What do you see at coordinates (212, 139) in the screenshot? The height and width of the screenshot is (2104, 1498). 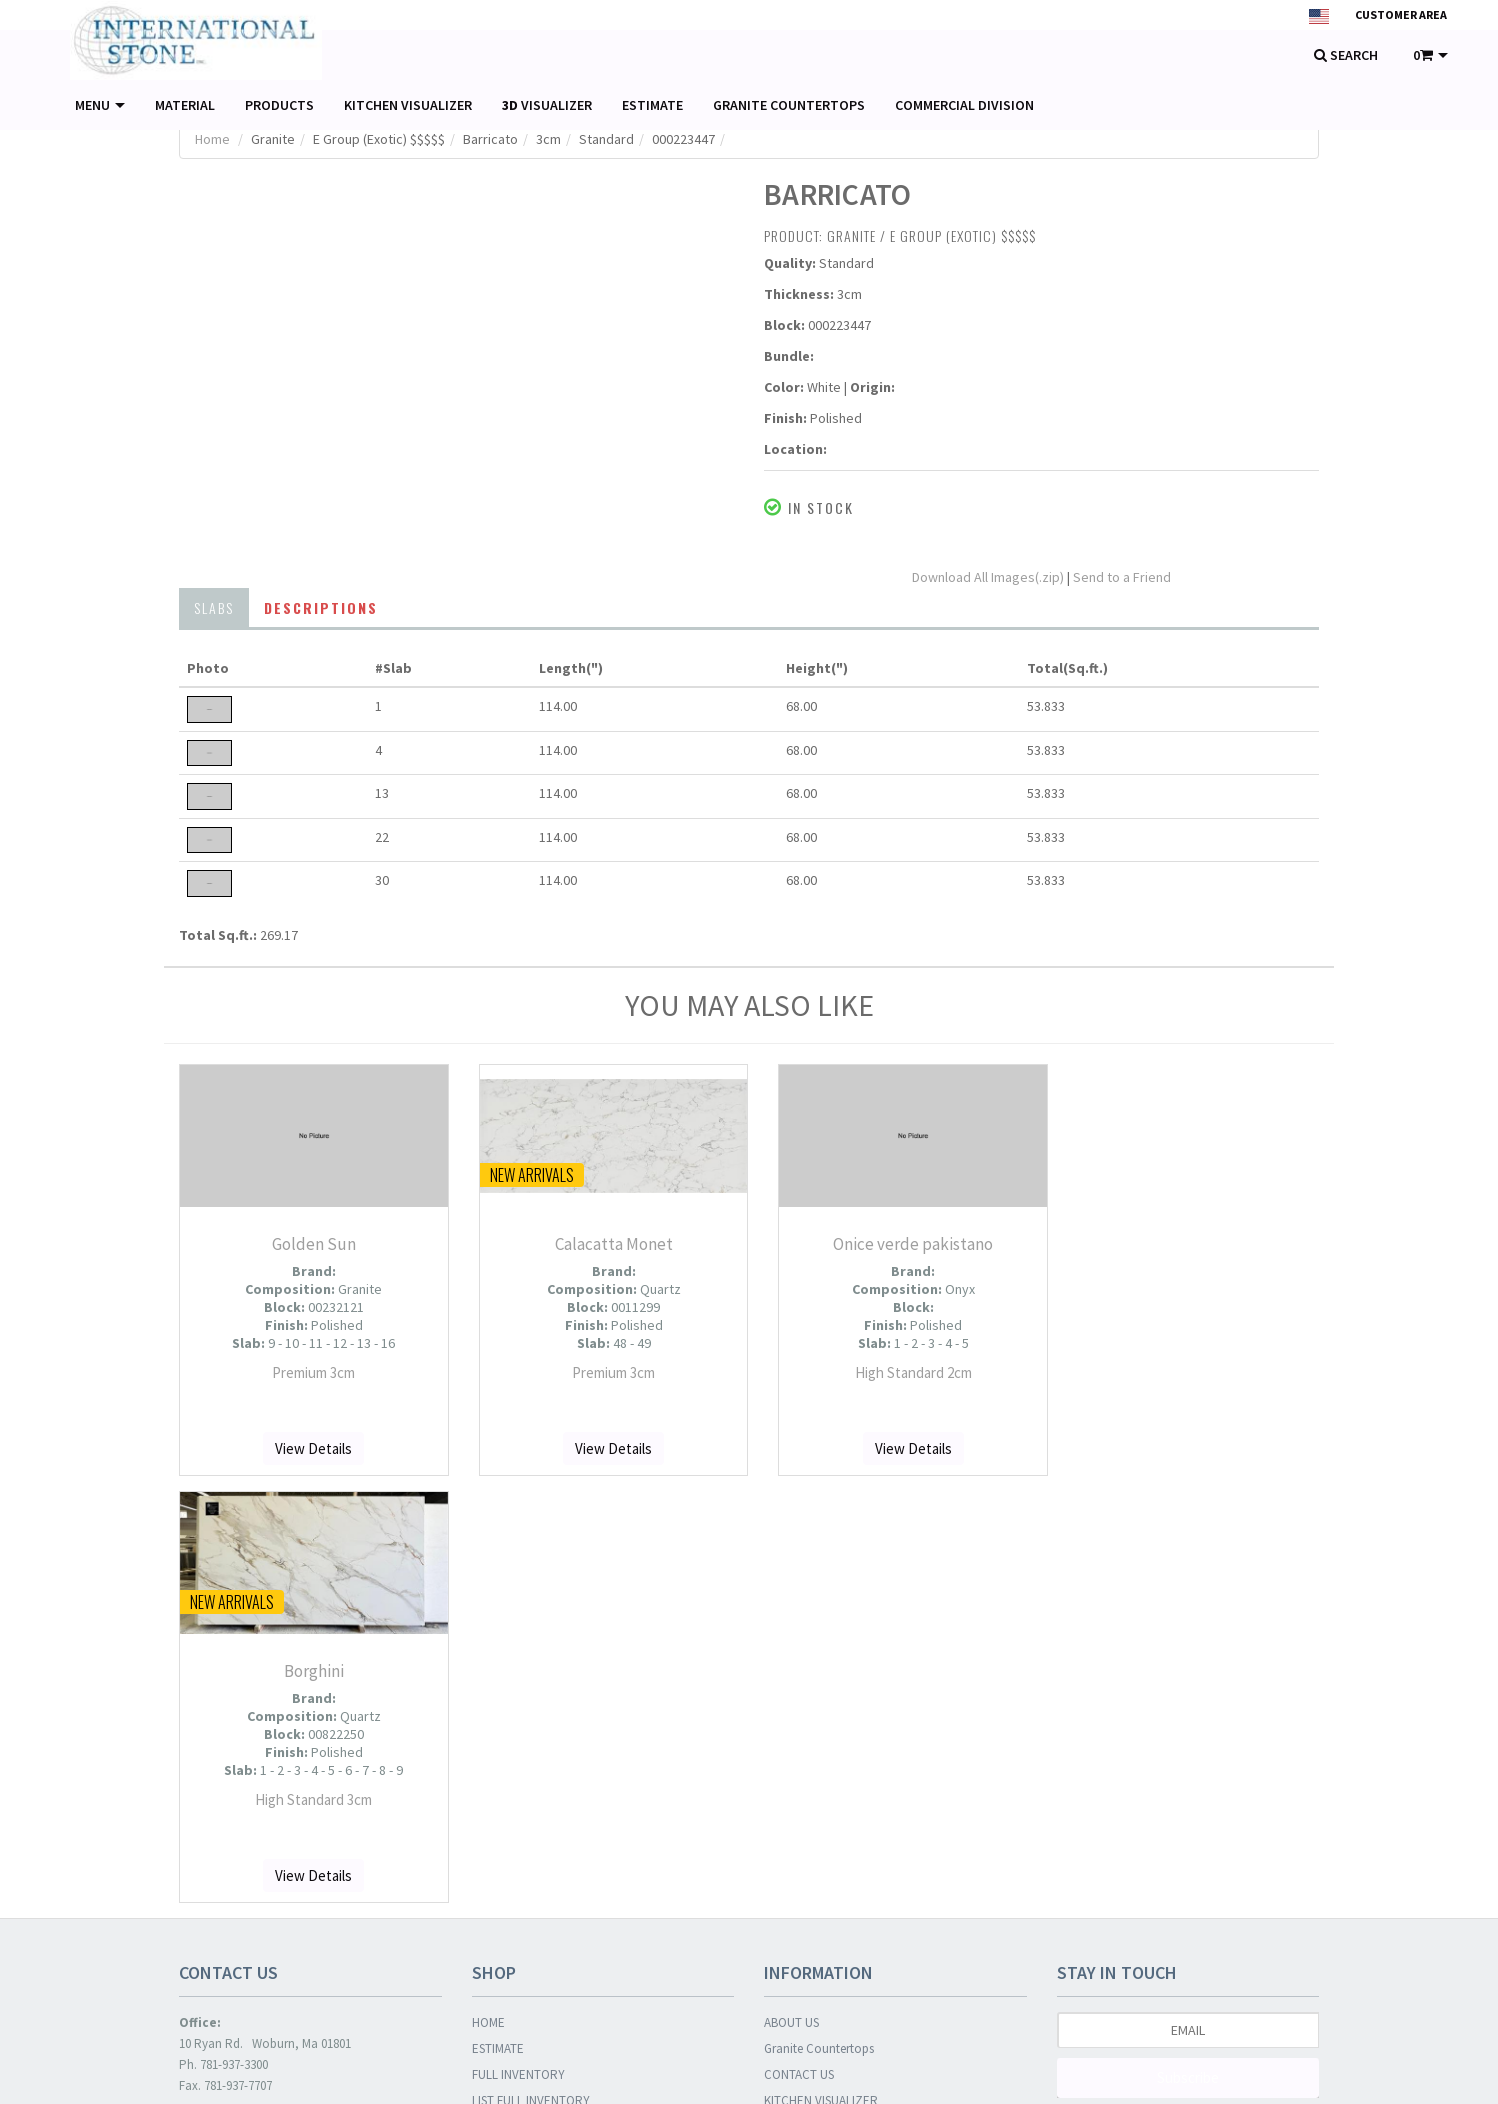 I see `Home` at bounding box center [212, 139].